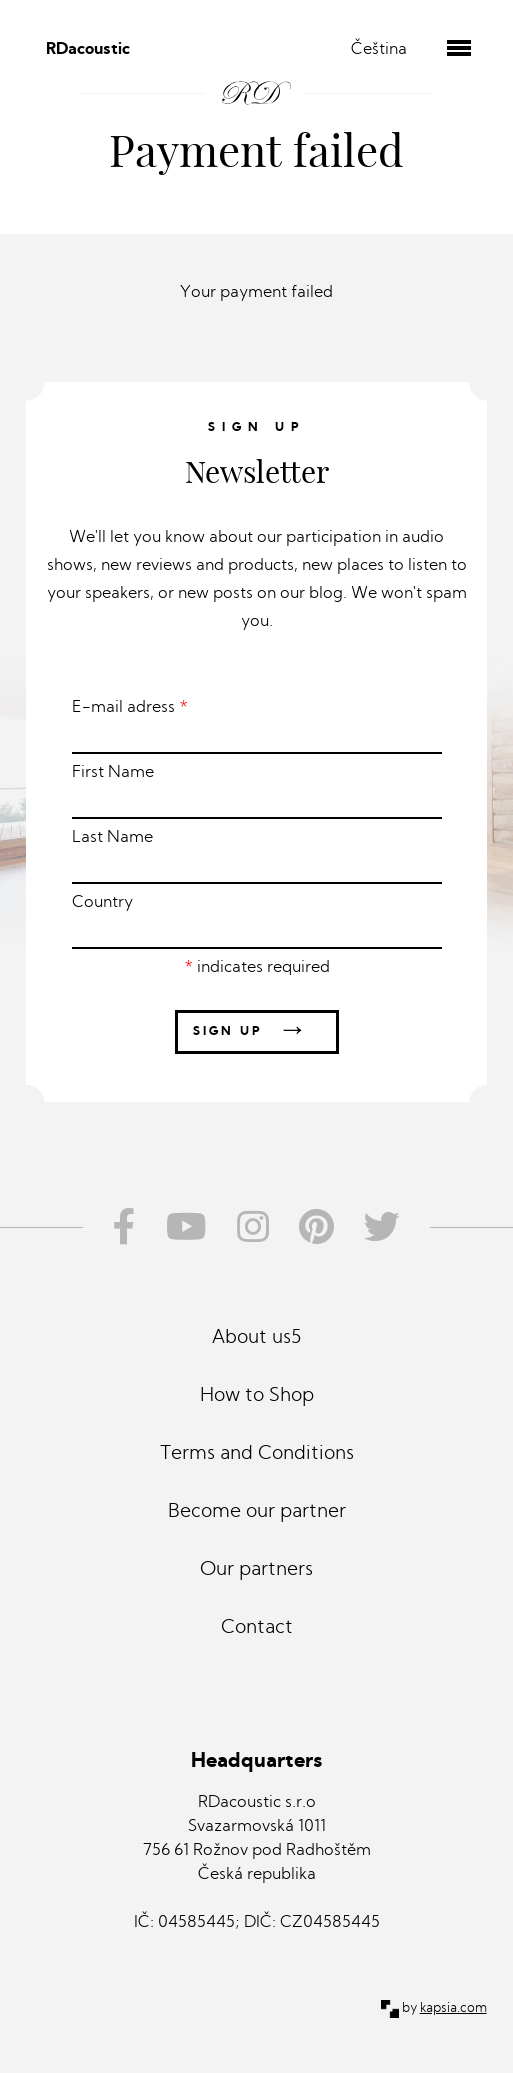 The image size is (513, 2073). What do you see at coordinates (256, 1338) in the screenshot?
I see `About us5` at bounding box center [256, 1338].